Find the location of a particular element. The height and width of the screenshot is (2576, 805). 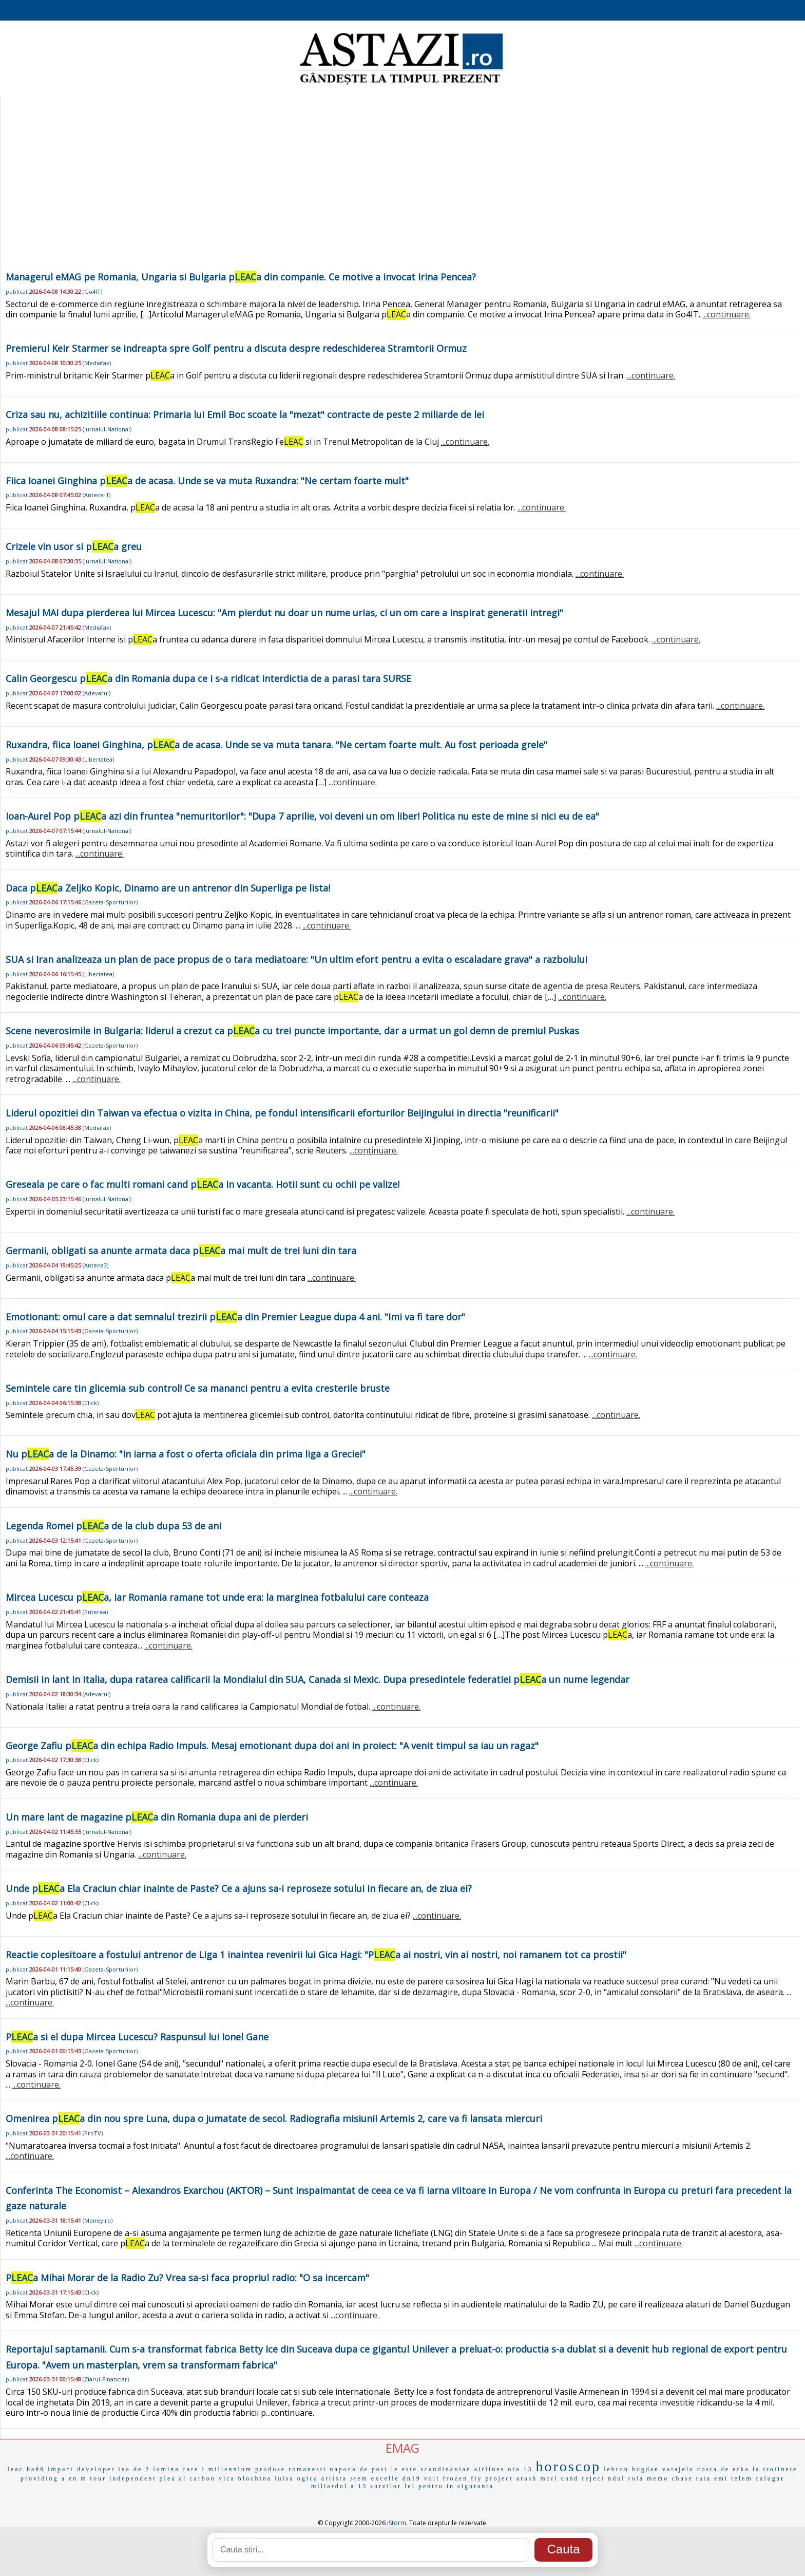

la trotinete is located at coordinates (775, 2469).